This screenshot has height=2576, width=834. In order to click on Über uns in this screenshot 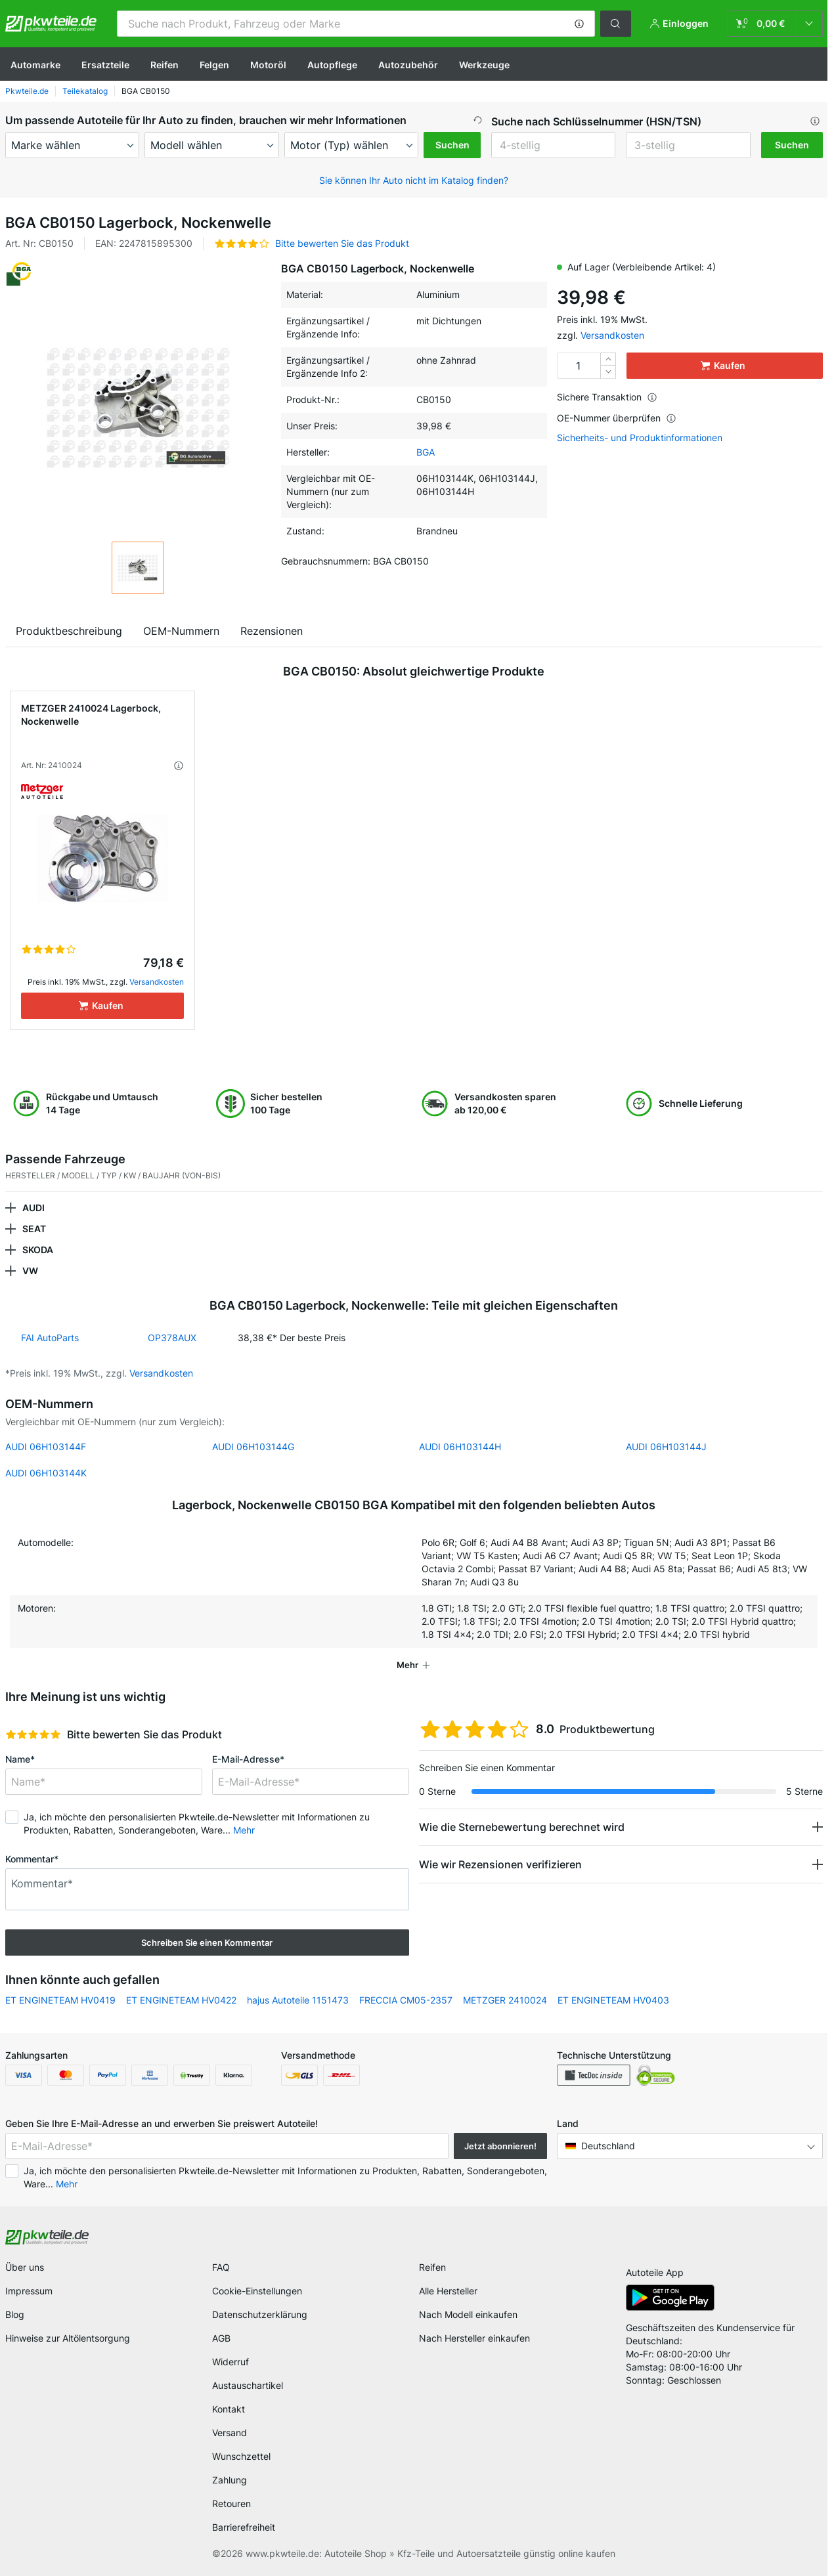, I will do `click(24, 2267)`.